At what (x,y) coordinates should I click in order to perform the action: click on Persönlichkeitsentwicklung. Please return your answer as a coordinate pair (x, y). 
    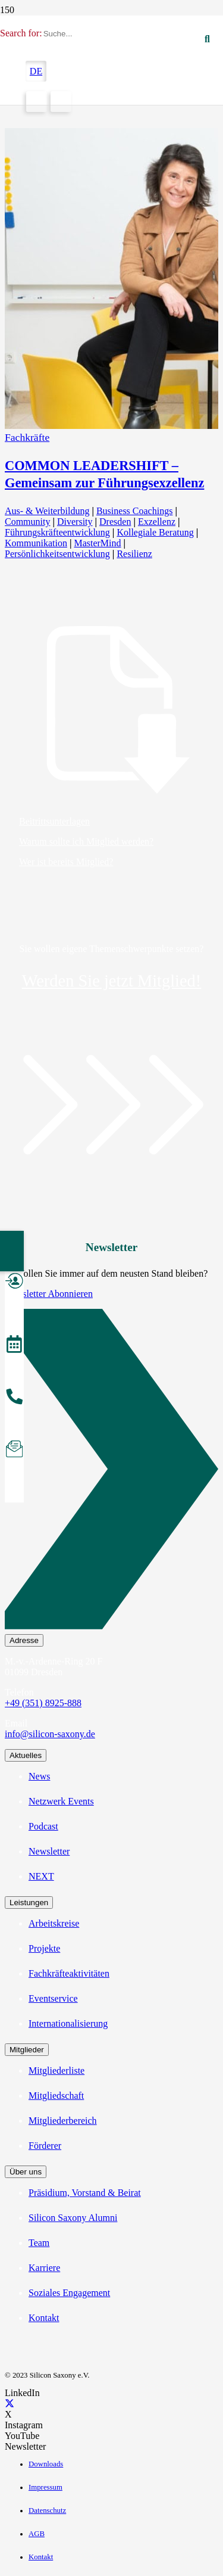
    Looking at the image, I should click on (57, 554).